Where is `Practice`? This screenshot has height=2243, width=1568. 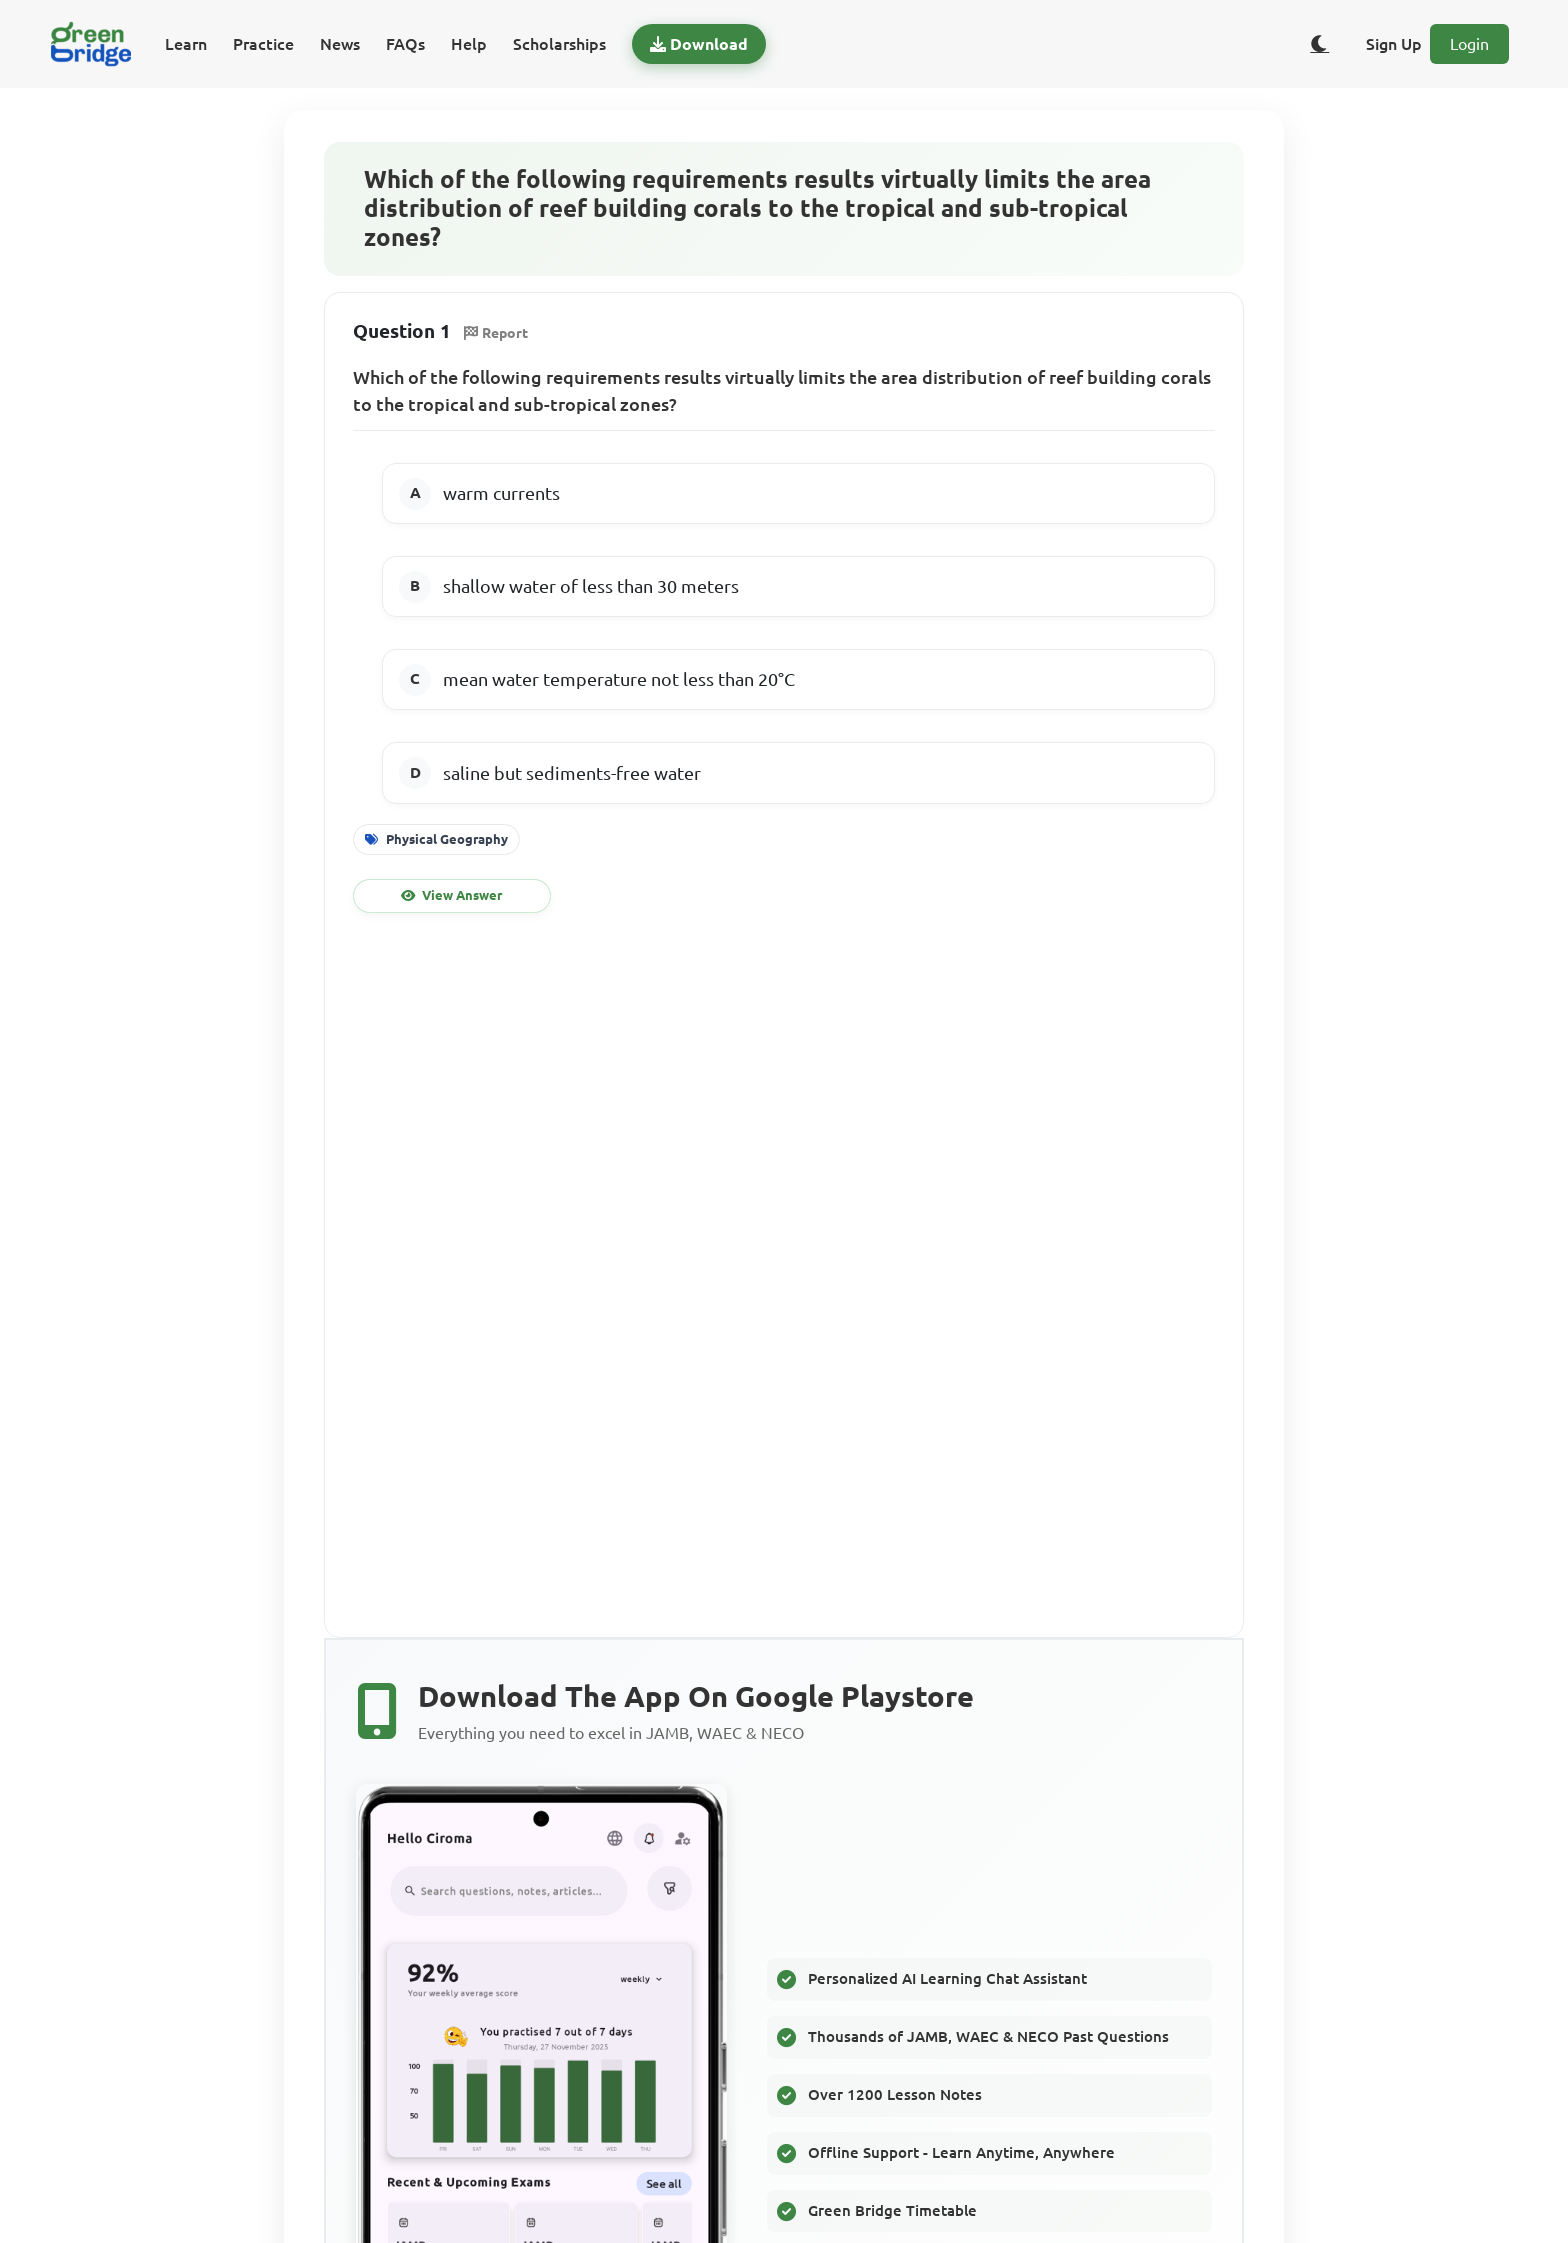
Practice is located at coordinates (263, 44).